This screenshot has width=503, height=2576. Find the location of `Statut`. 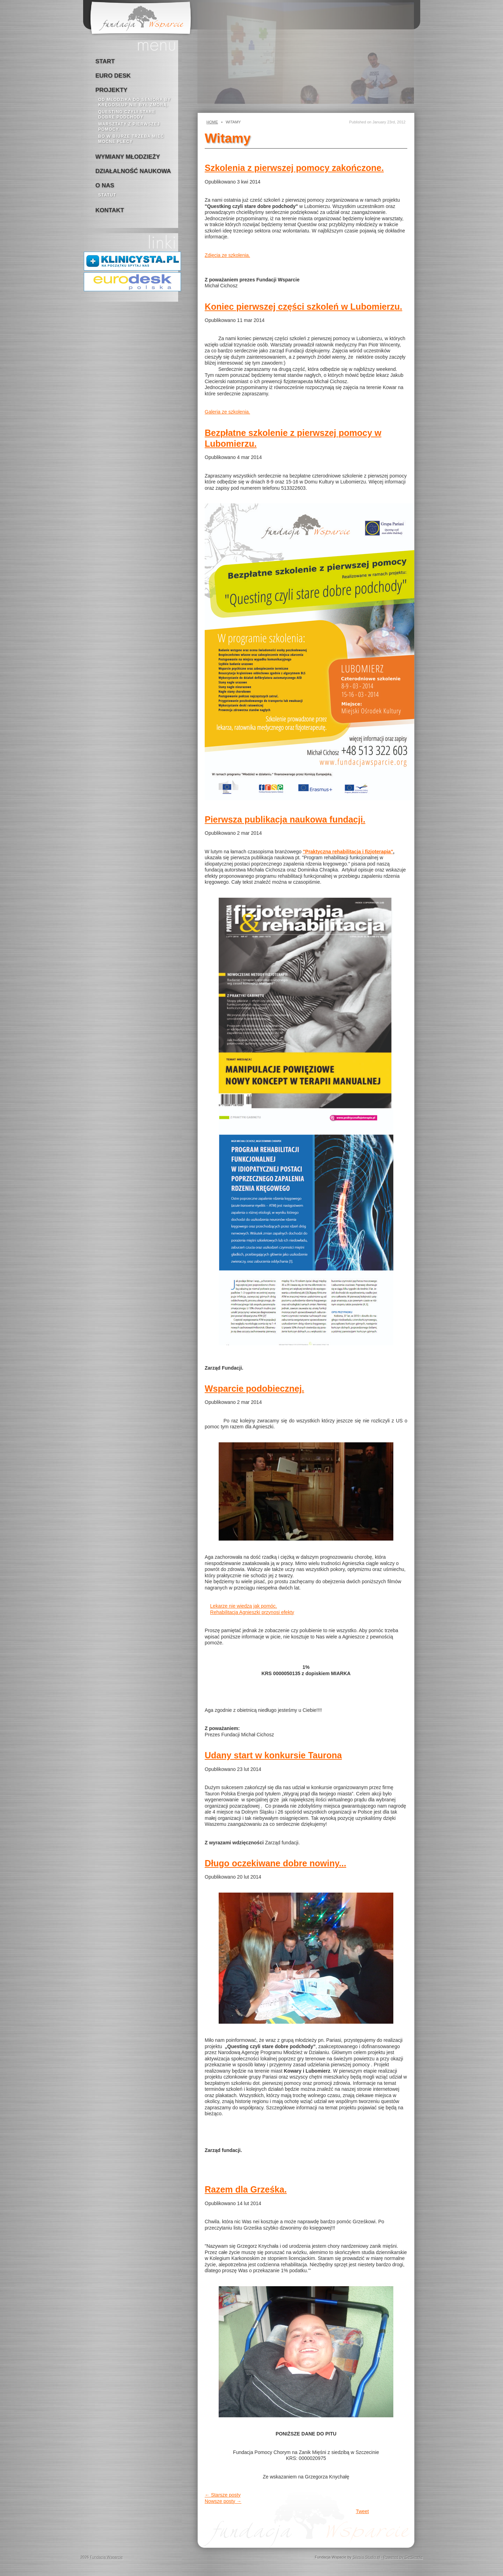

Statut is located at coordinates (107, 195).